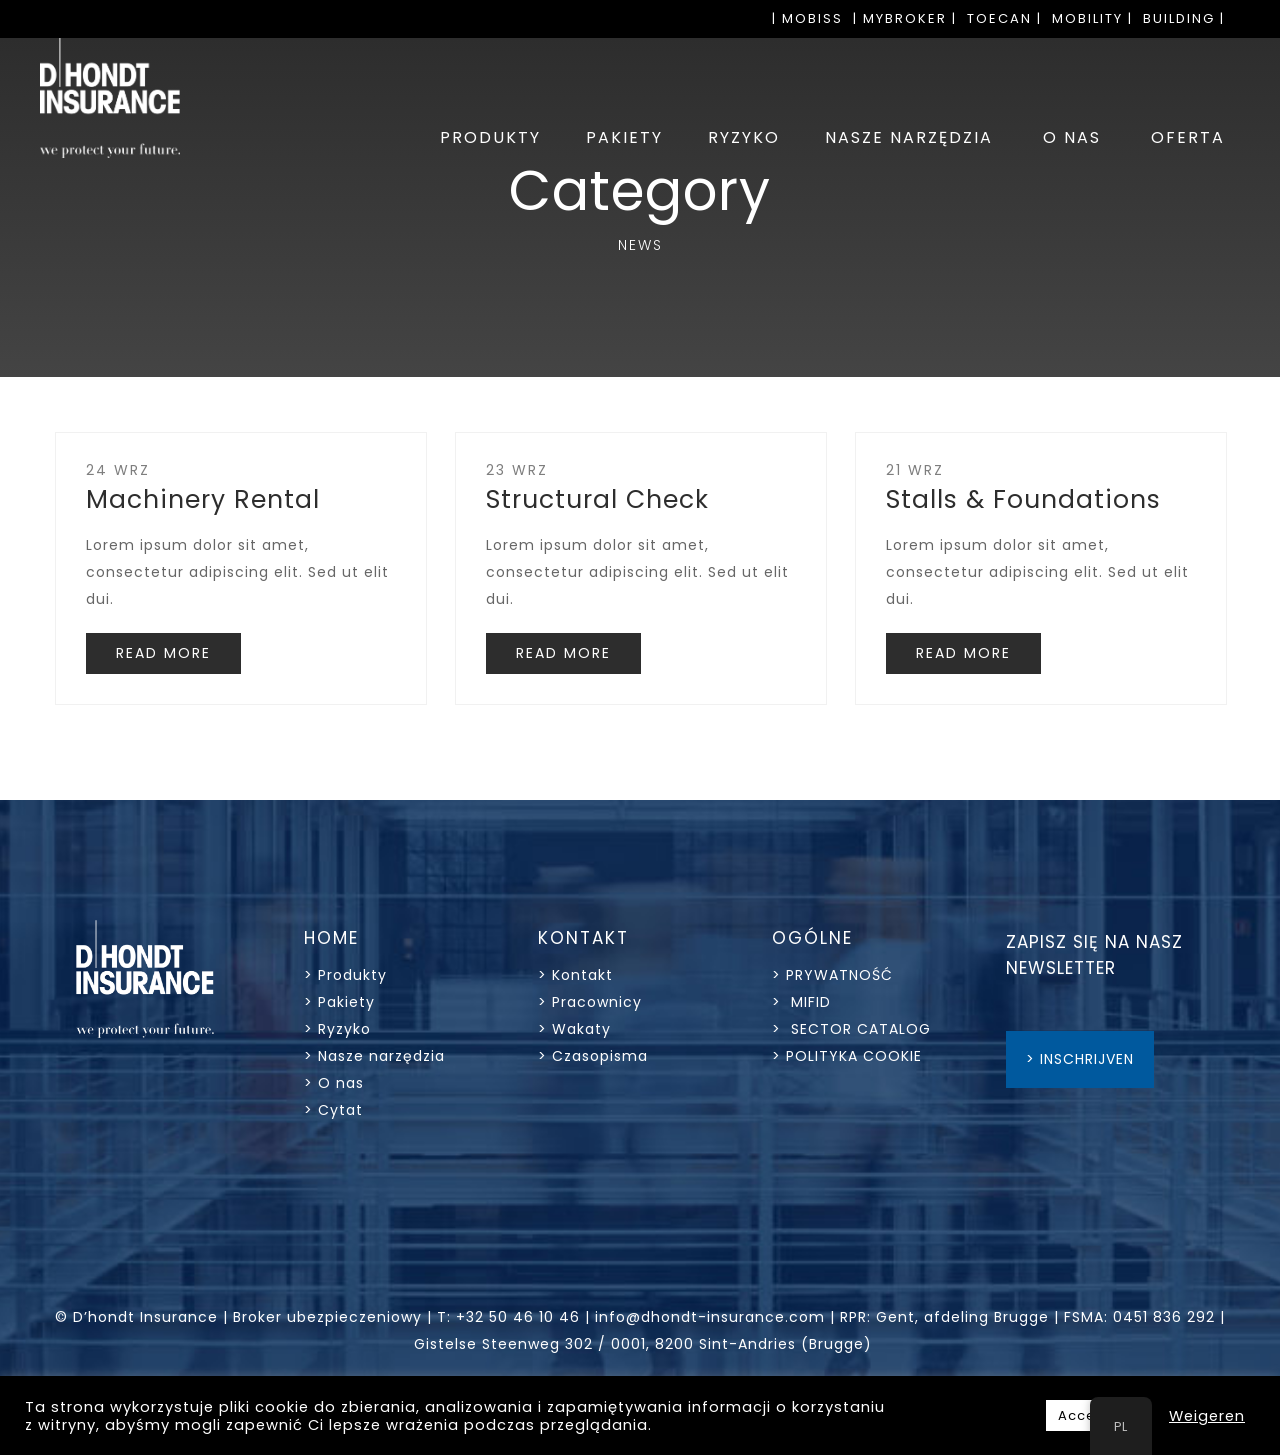  Describe the element at coordinates (1092, 18) in the screenshot. I see `MOBILITY |` at that location.